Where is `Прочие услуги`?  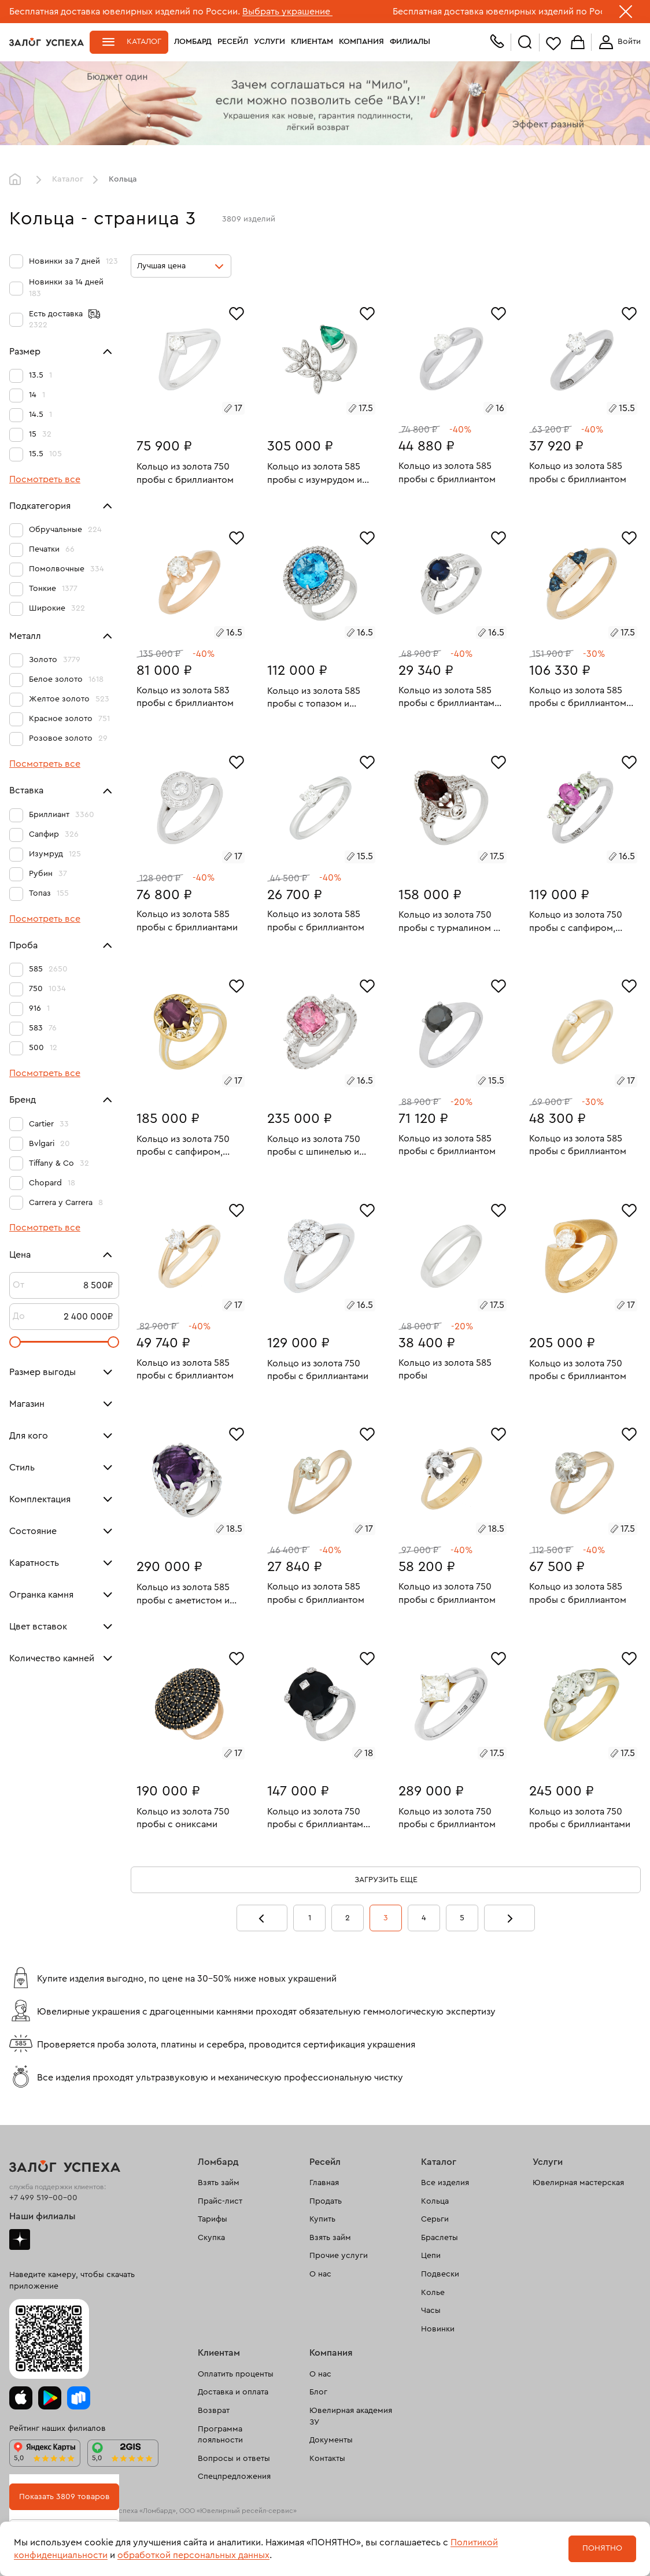 Прочие услуги is located at coordinates (338, 2256).